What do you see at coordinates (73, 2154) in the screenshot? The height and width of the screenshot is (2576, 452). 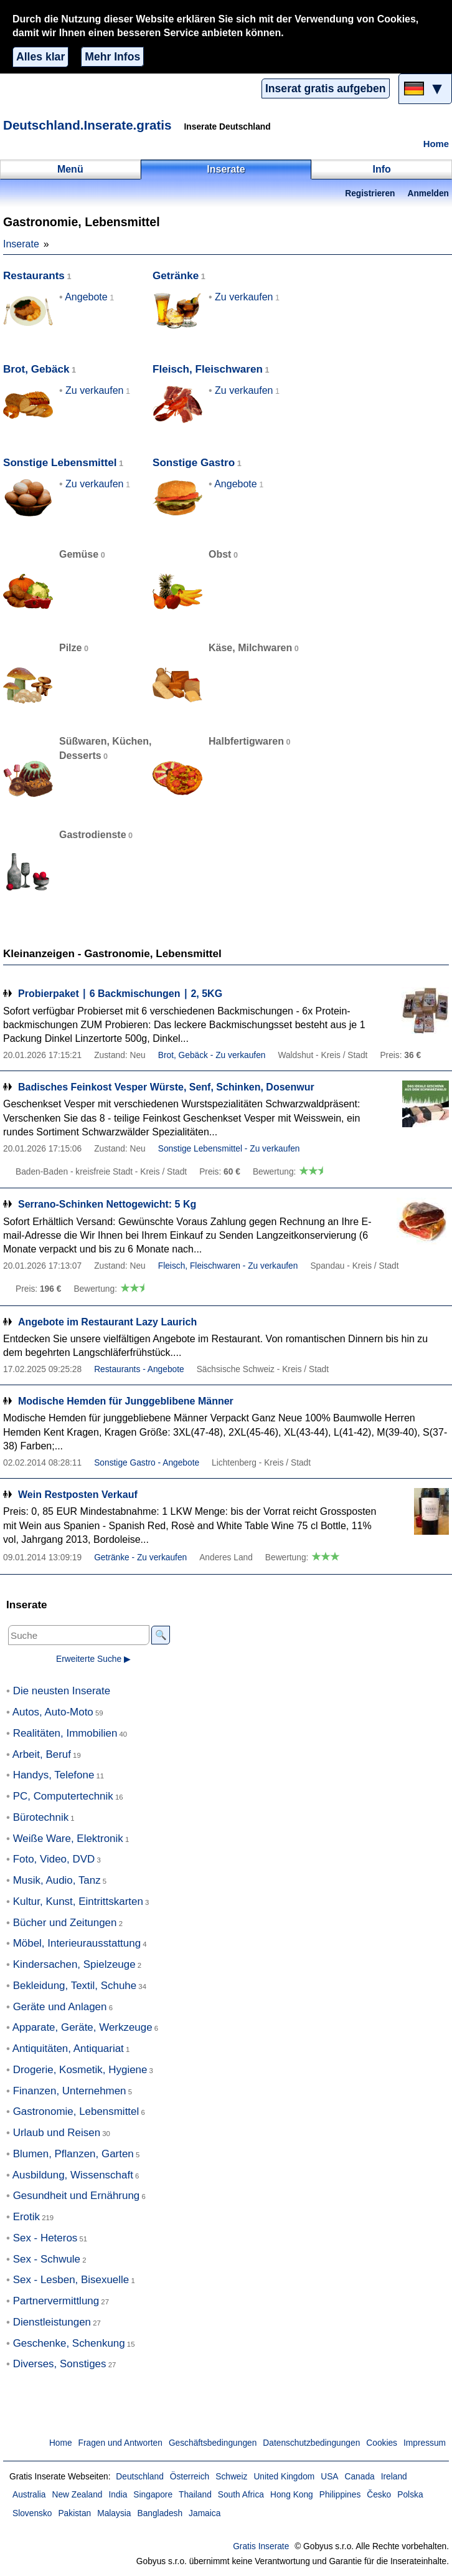 I see `Blumen, Pflanzen, Garten` at bounding box center [73, 2154].